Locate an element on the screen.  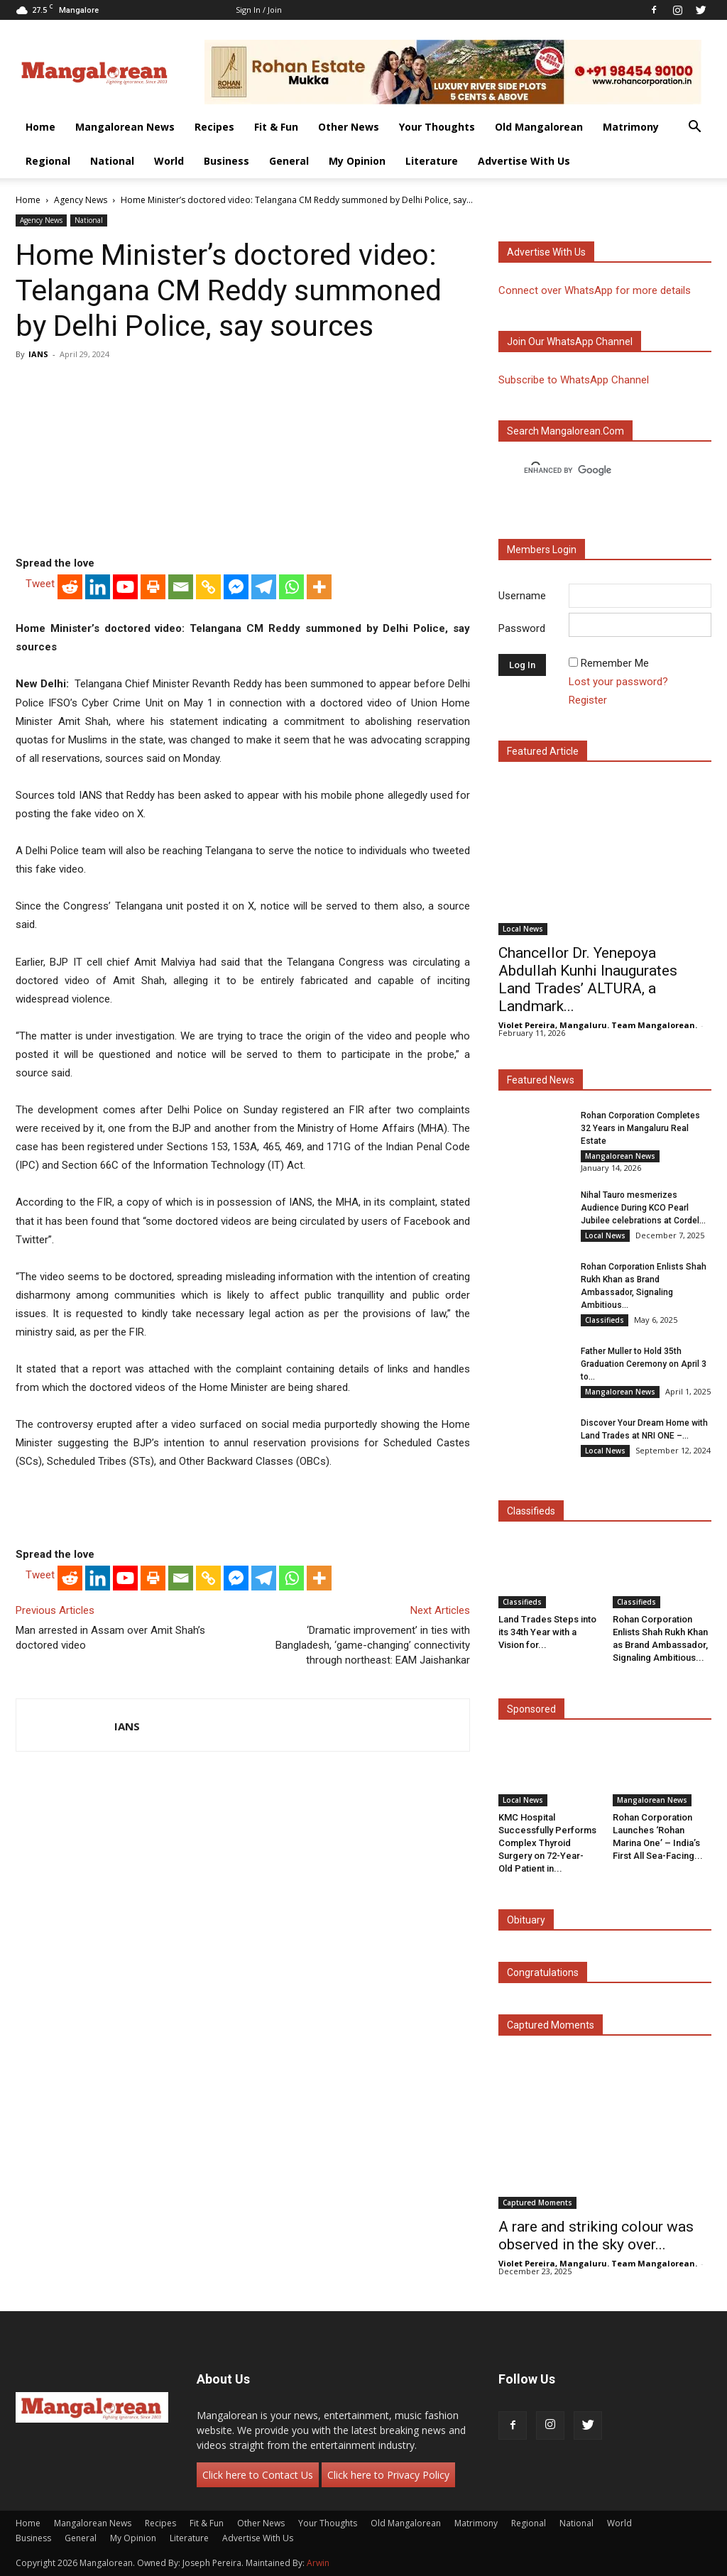
KMC Hospital Successfully Performs Complex Thyroid Surgery on 72-Year-Old Patient in... is located at coordinates (547, 1843).